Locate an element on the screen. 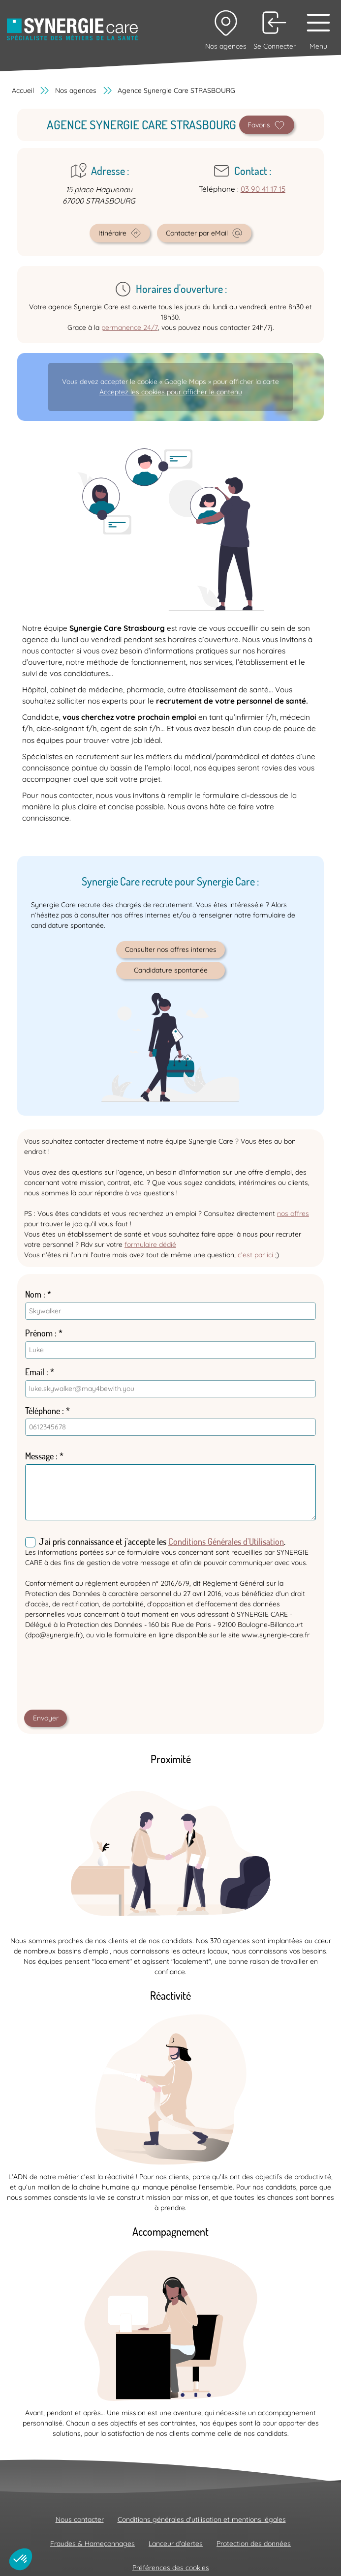 The height and width of the screenshot is (2576, 341). Nom is located at coordinates (33, 1294).